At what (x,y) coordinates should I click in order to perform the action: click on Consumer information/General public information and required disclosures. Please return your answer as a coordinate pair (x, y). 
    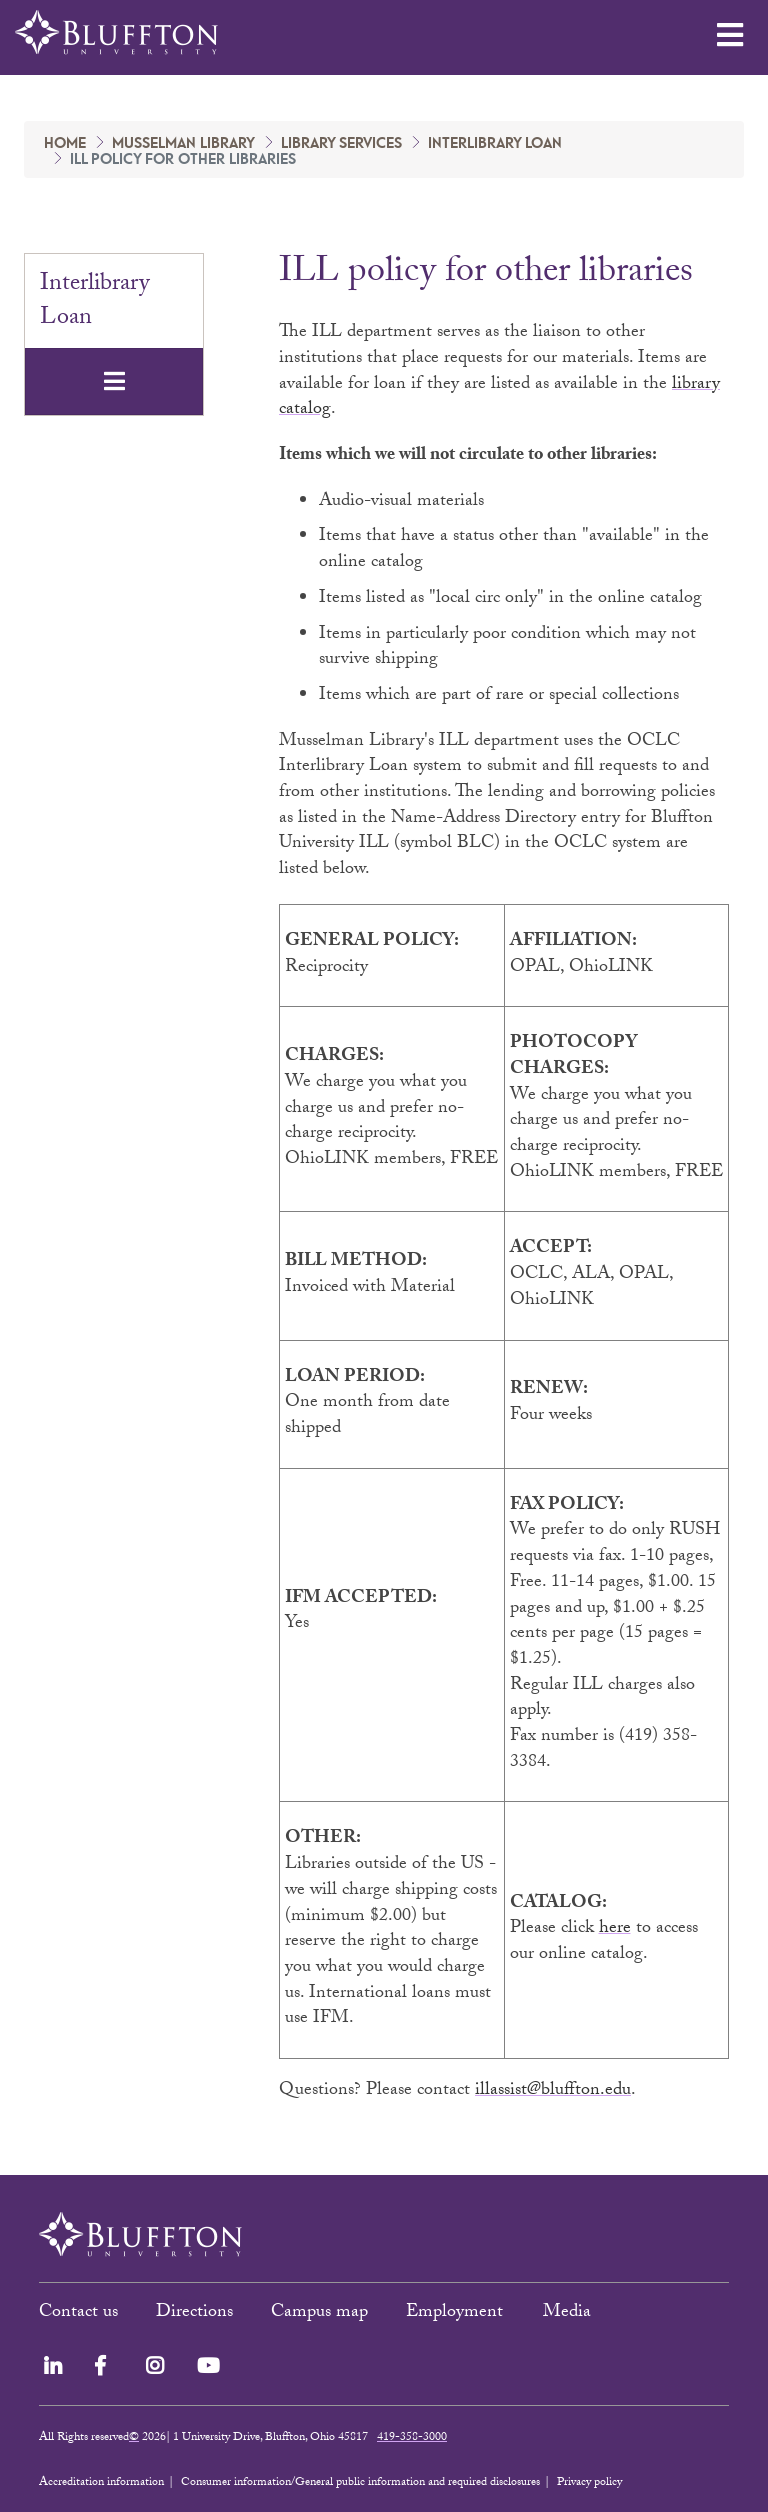
    Looking at the image, I should click on (360, 2483).